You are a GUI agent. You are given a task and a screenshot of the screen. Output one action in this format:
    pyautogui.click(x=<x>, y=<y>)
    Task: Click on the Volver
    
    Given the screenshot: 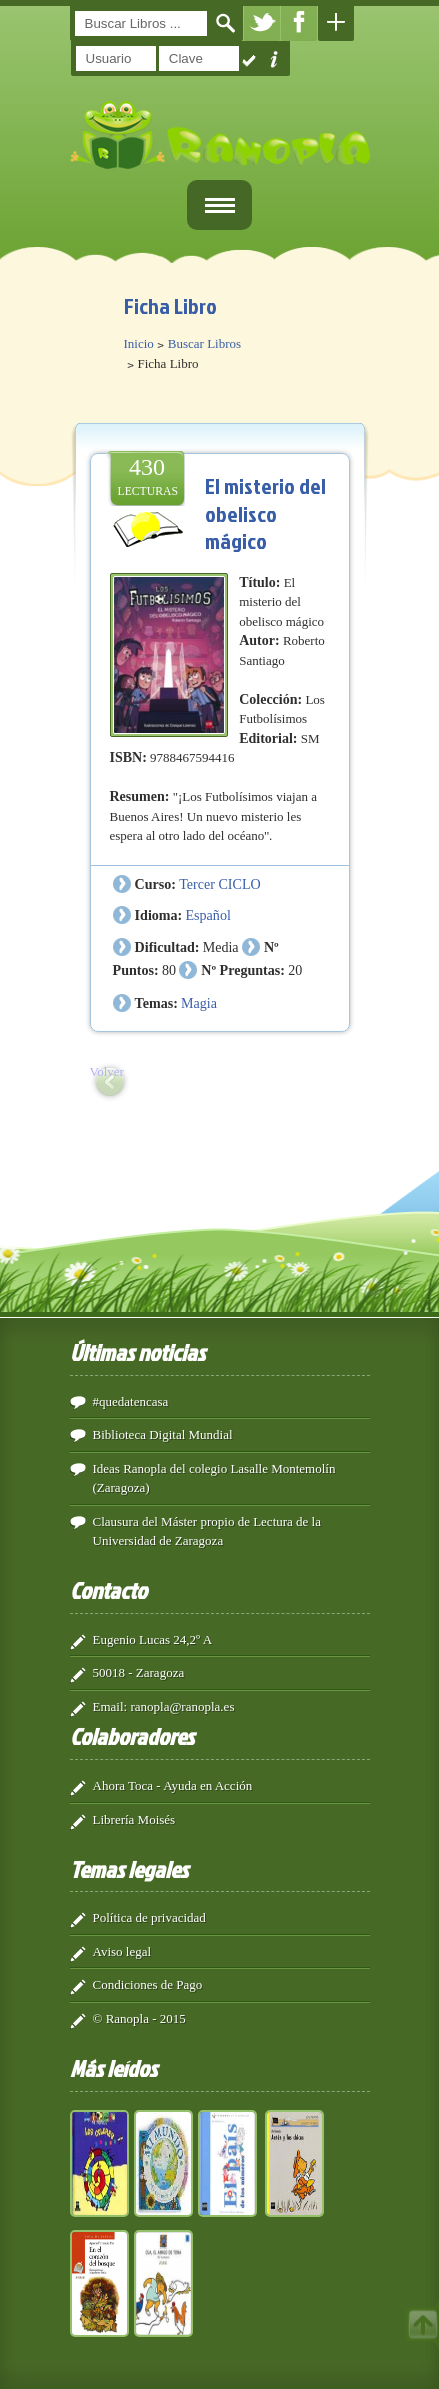 What is the action you would take?
    pyautogui.click(x=107, y=1071)
    